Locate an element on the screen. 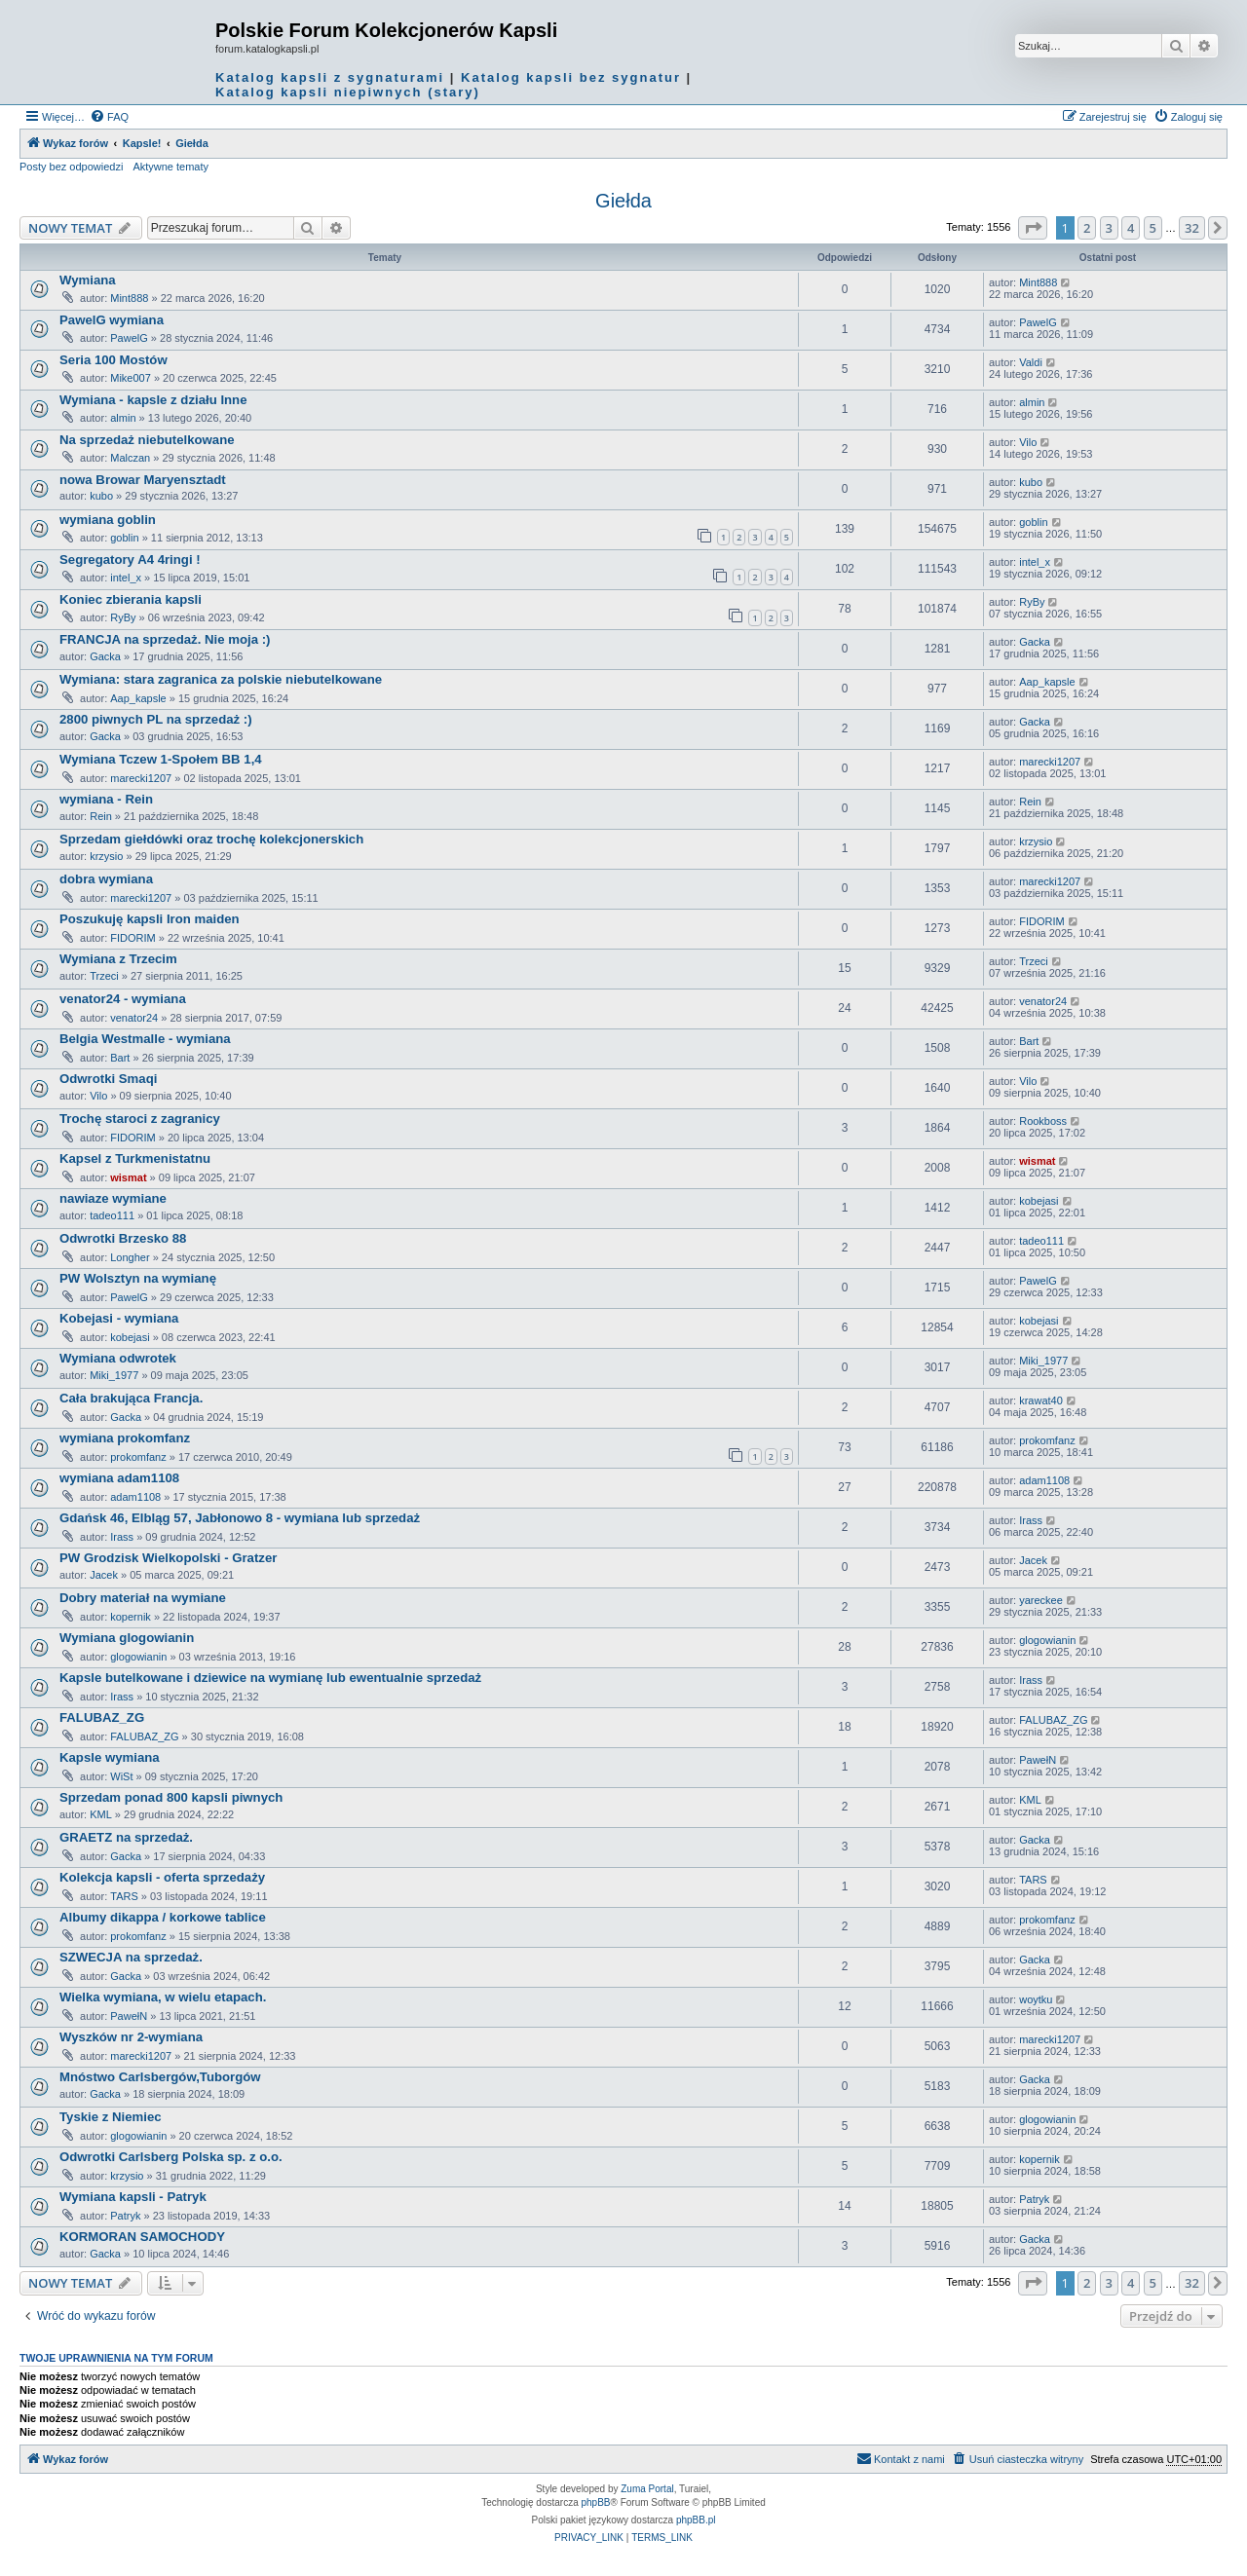 The image size is (1247, 2576). Kapsle wymiana is located at coordinates (109, 1757).